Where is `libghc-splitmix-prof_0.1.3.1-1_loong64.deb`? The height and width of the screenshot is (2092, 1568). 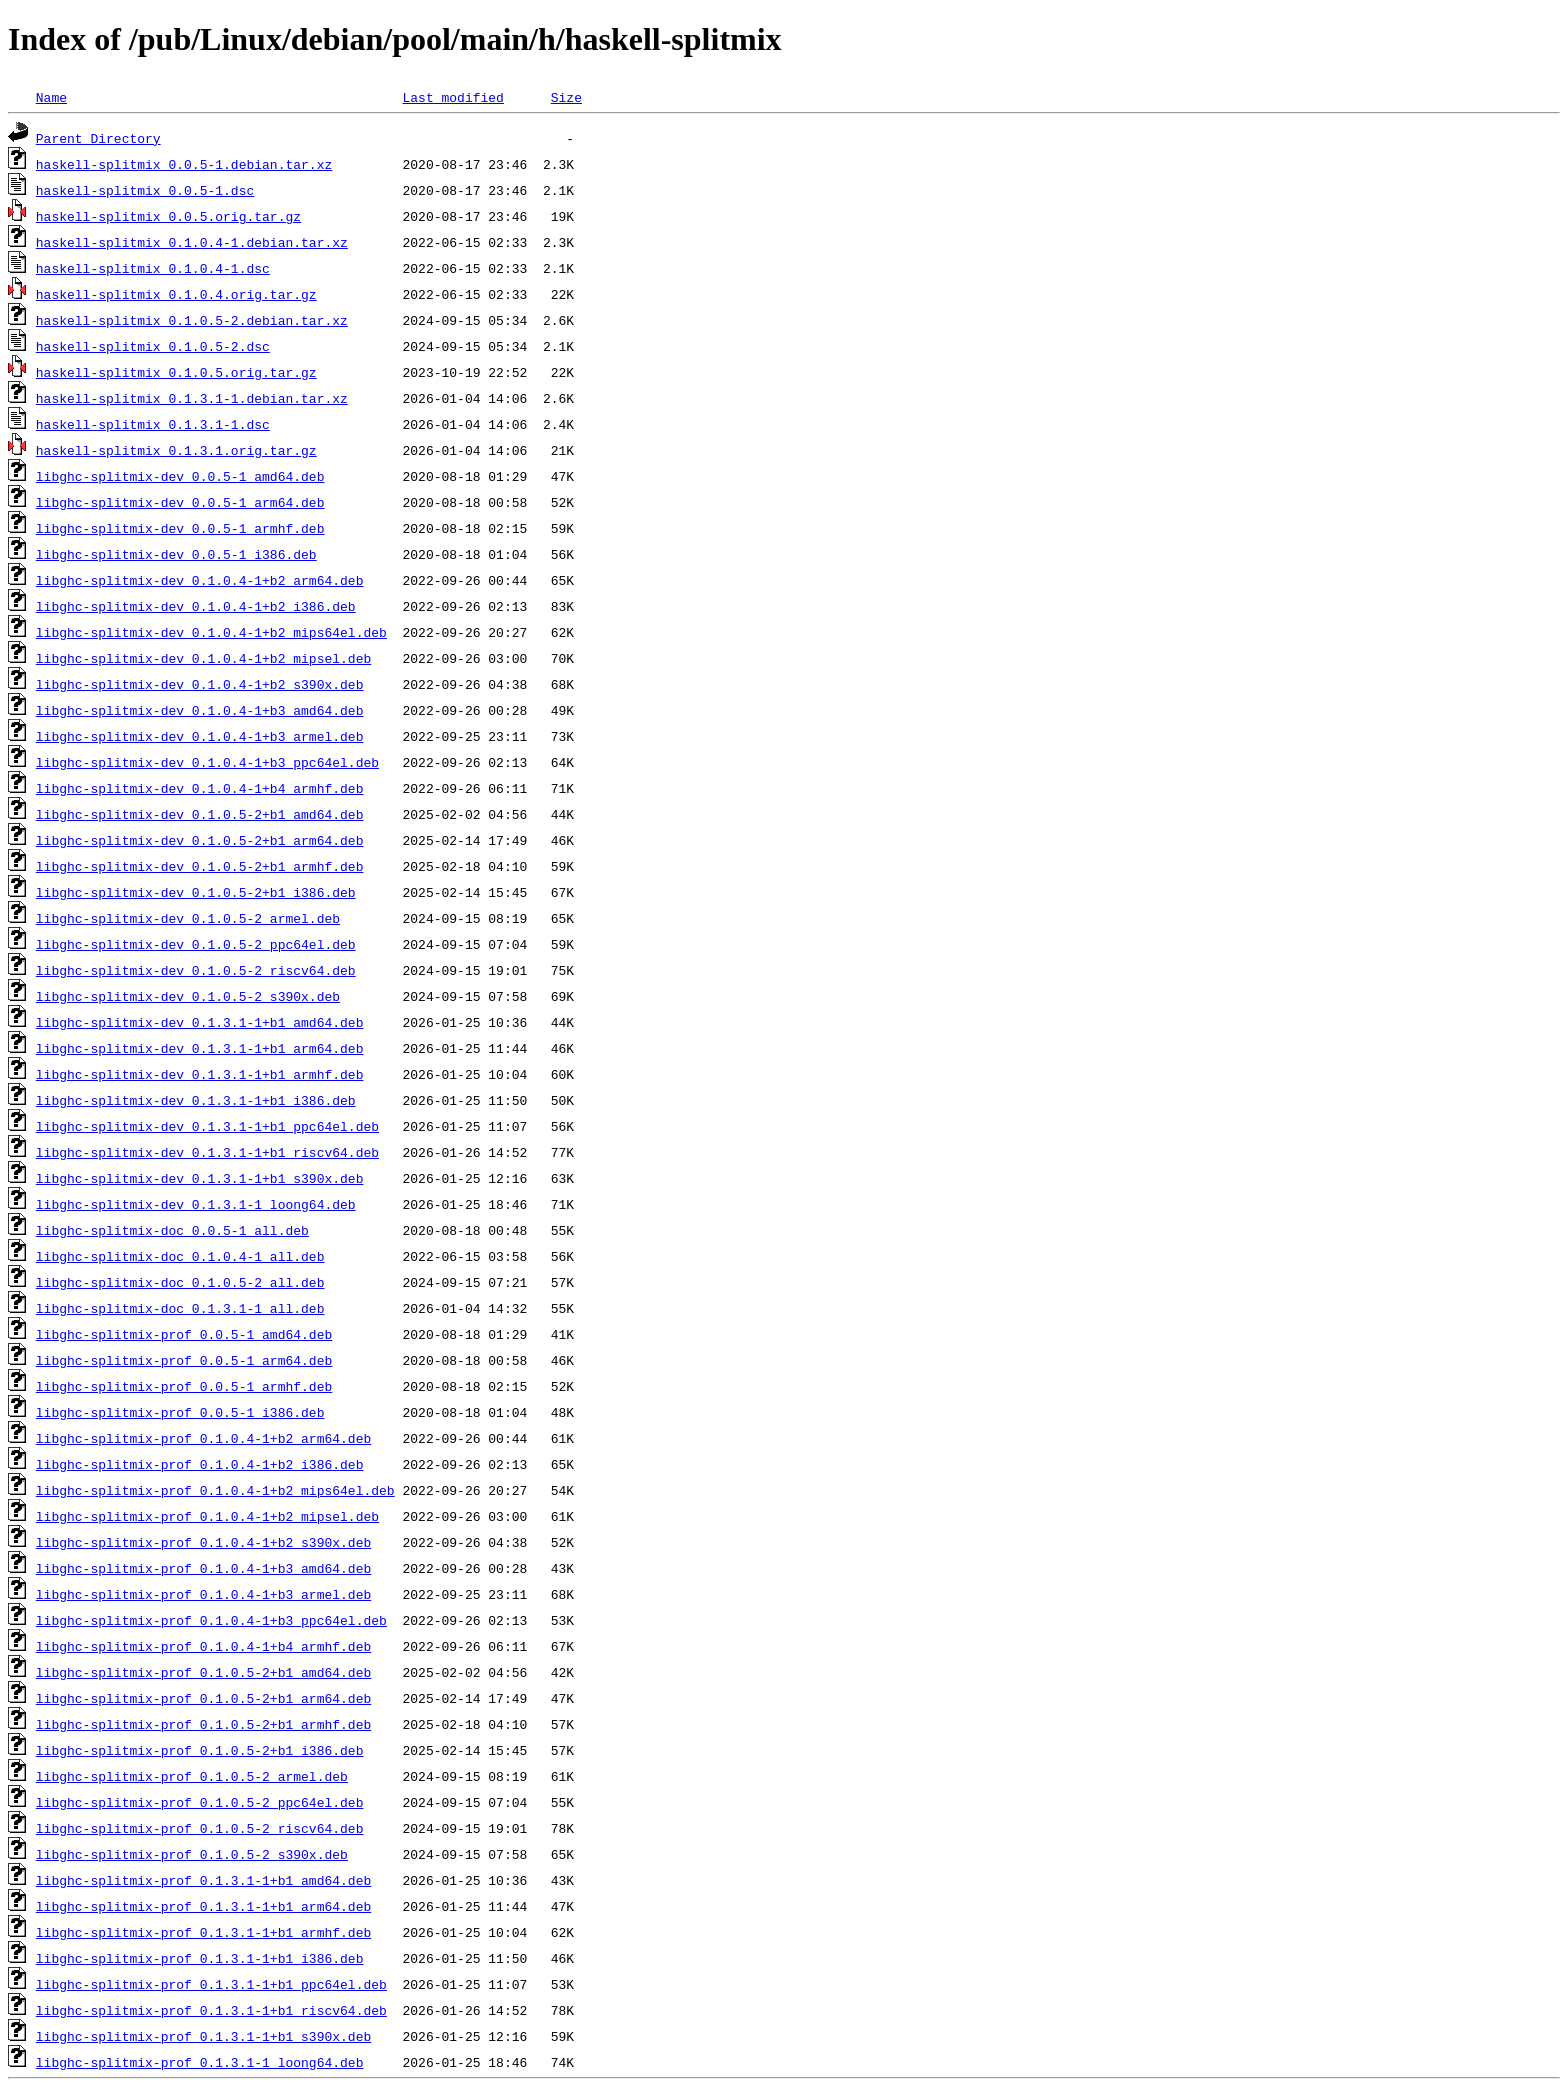
libghc-splitmix-prof_0.1.3.1-1_loong64.deb is located at coordinates (200, 2062).